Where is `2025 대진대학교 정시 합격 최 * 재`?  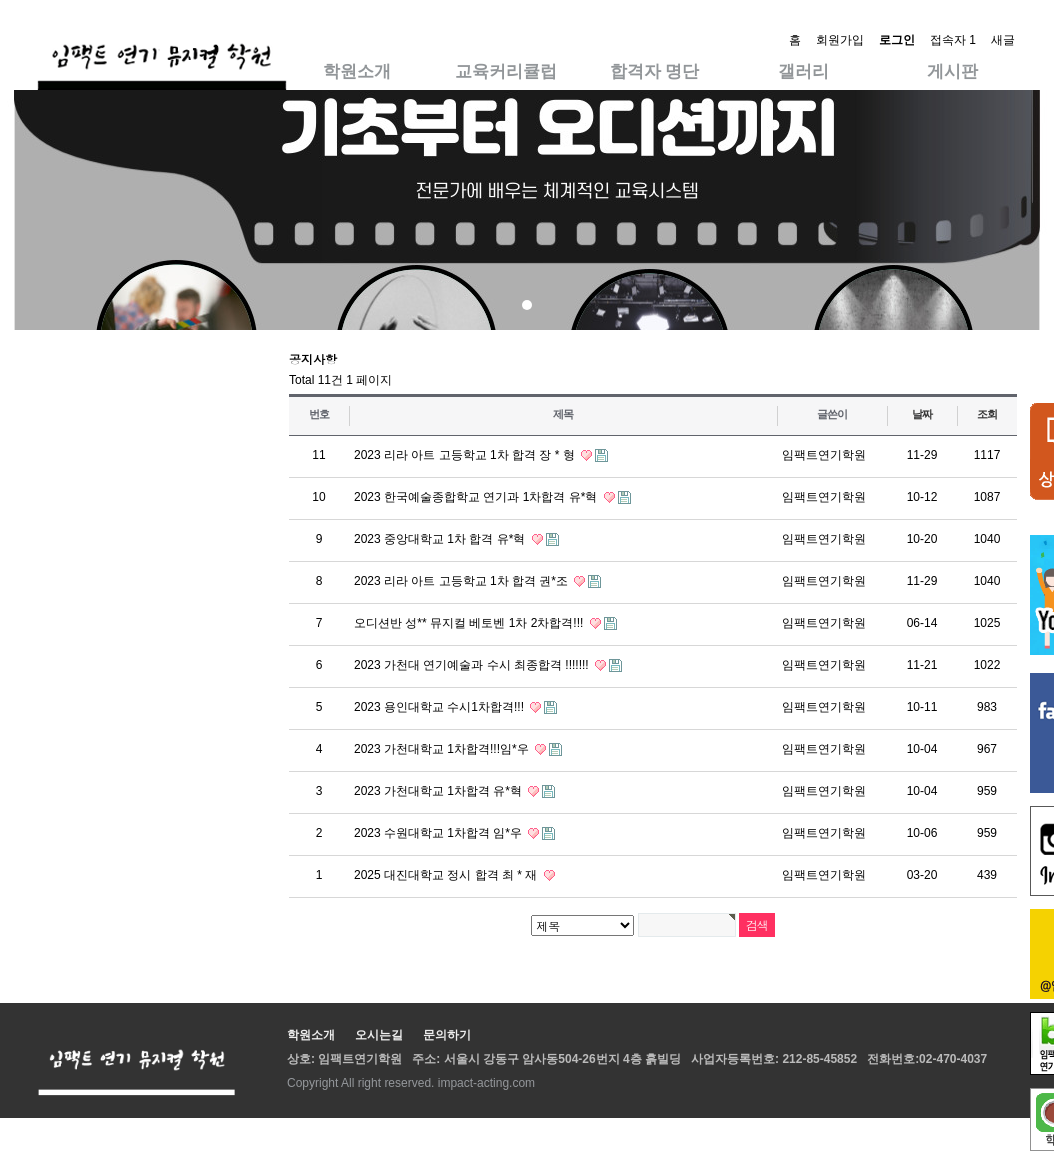 2025 대진대학교 정시 합격 최 * 재 is located at coordinates (447, 875).